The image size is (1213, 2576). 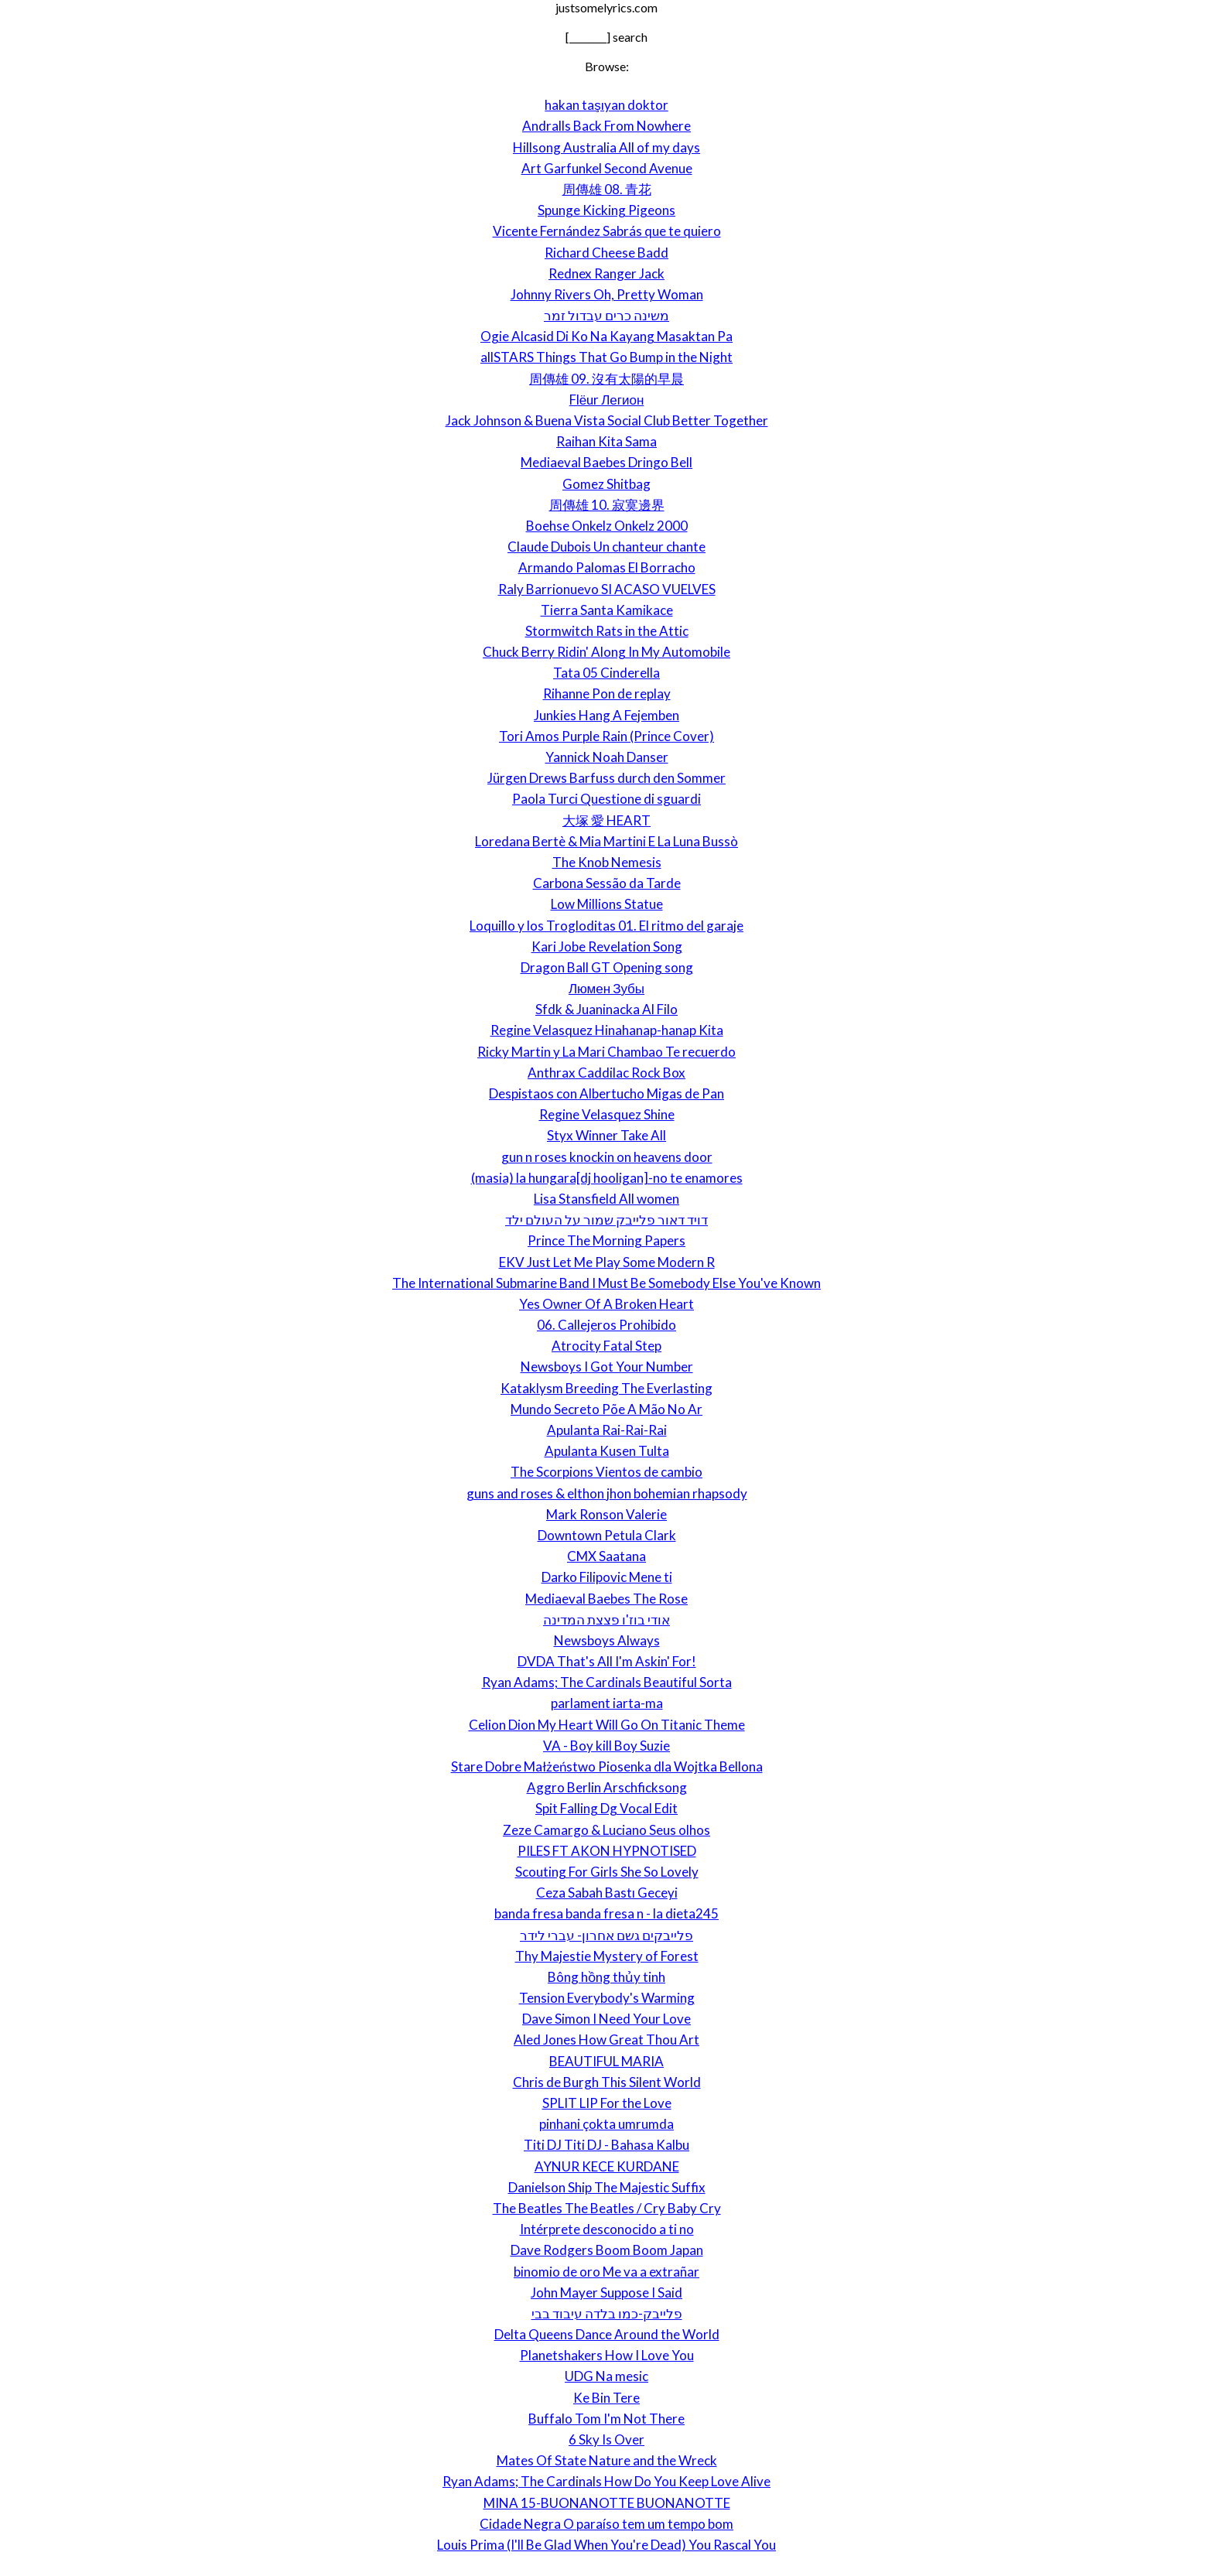 I want to click on Prince The Morning Papers, so click(x=606, y=1240).